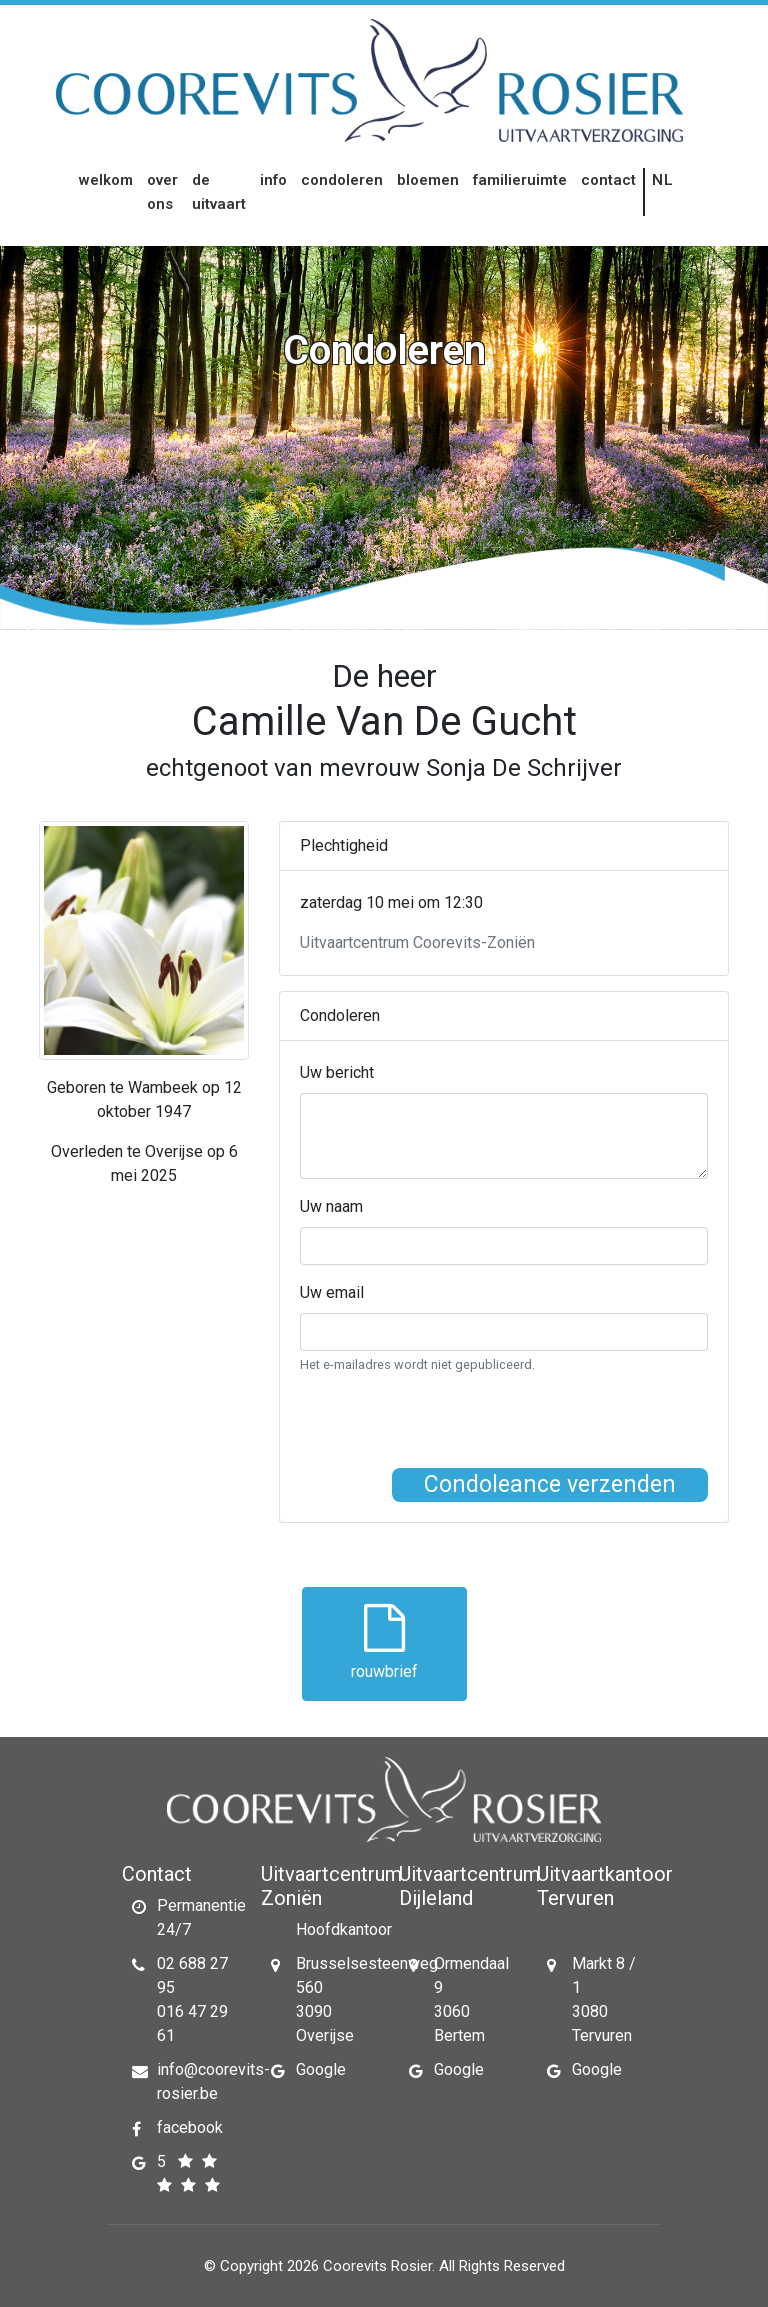  Describe the element at coordinates (520, 180) in the screenshot. I see `Familieruimte` at that location.